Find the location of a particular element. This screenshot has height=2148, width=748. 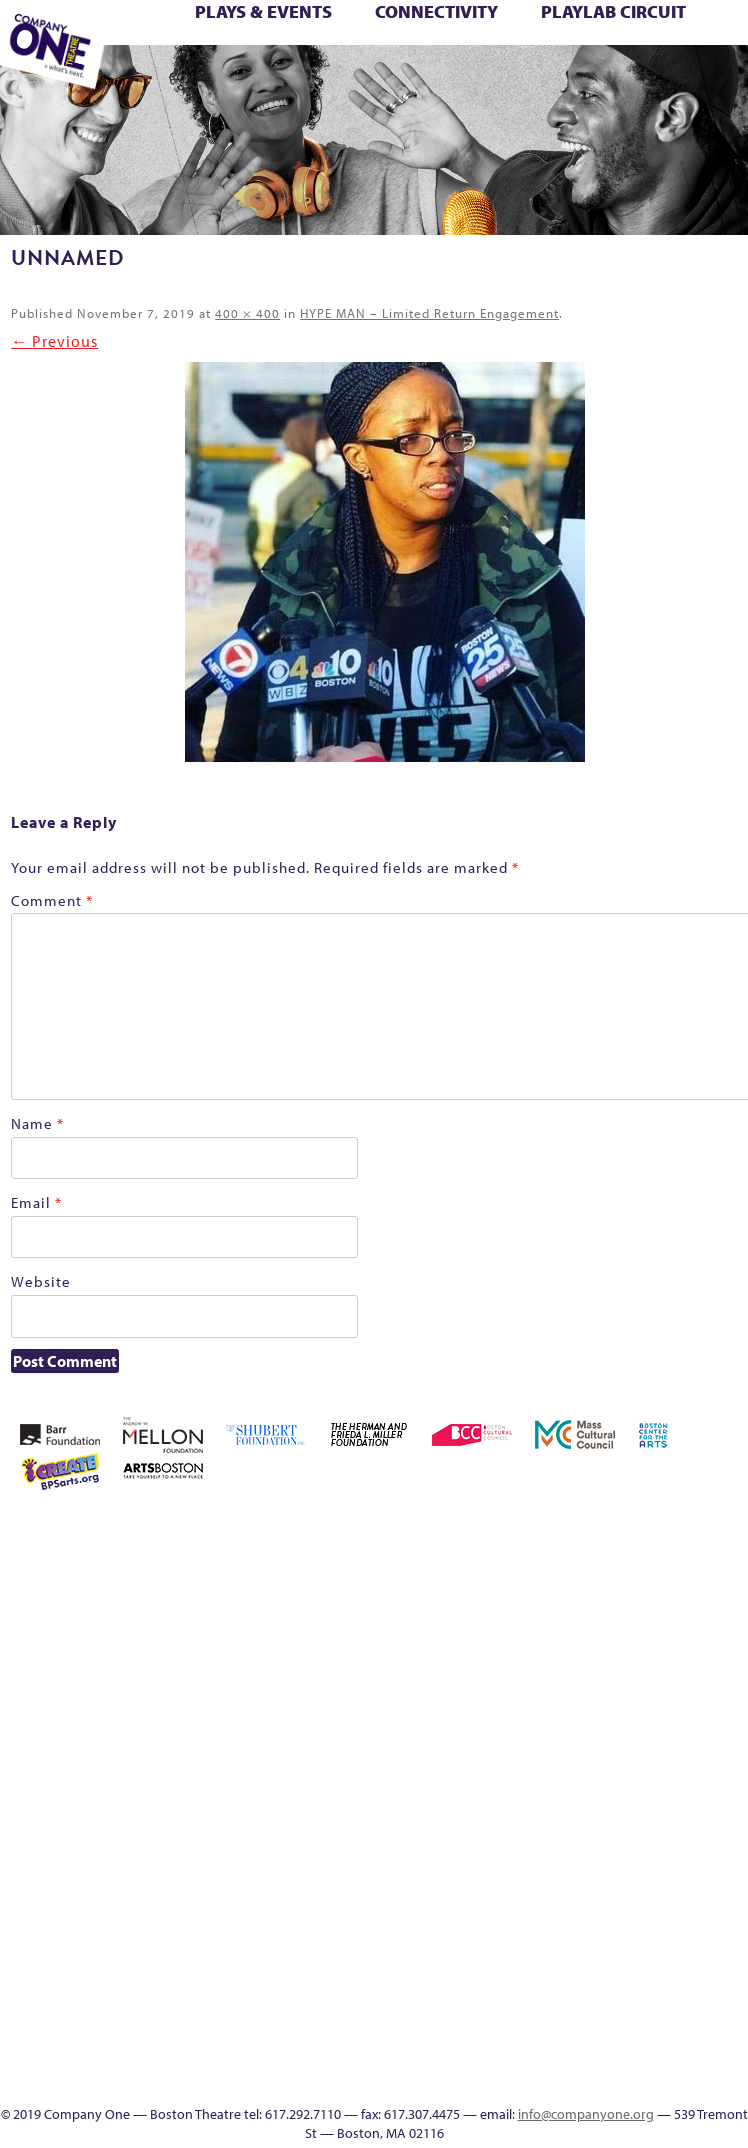

Better Future: Joy & Wellness is located at coordinates (240, 33).